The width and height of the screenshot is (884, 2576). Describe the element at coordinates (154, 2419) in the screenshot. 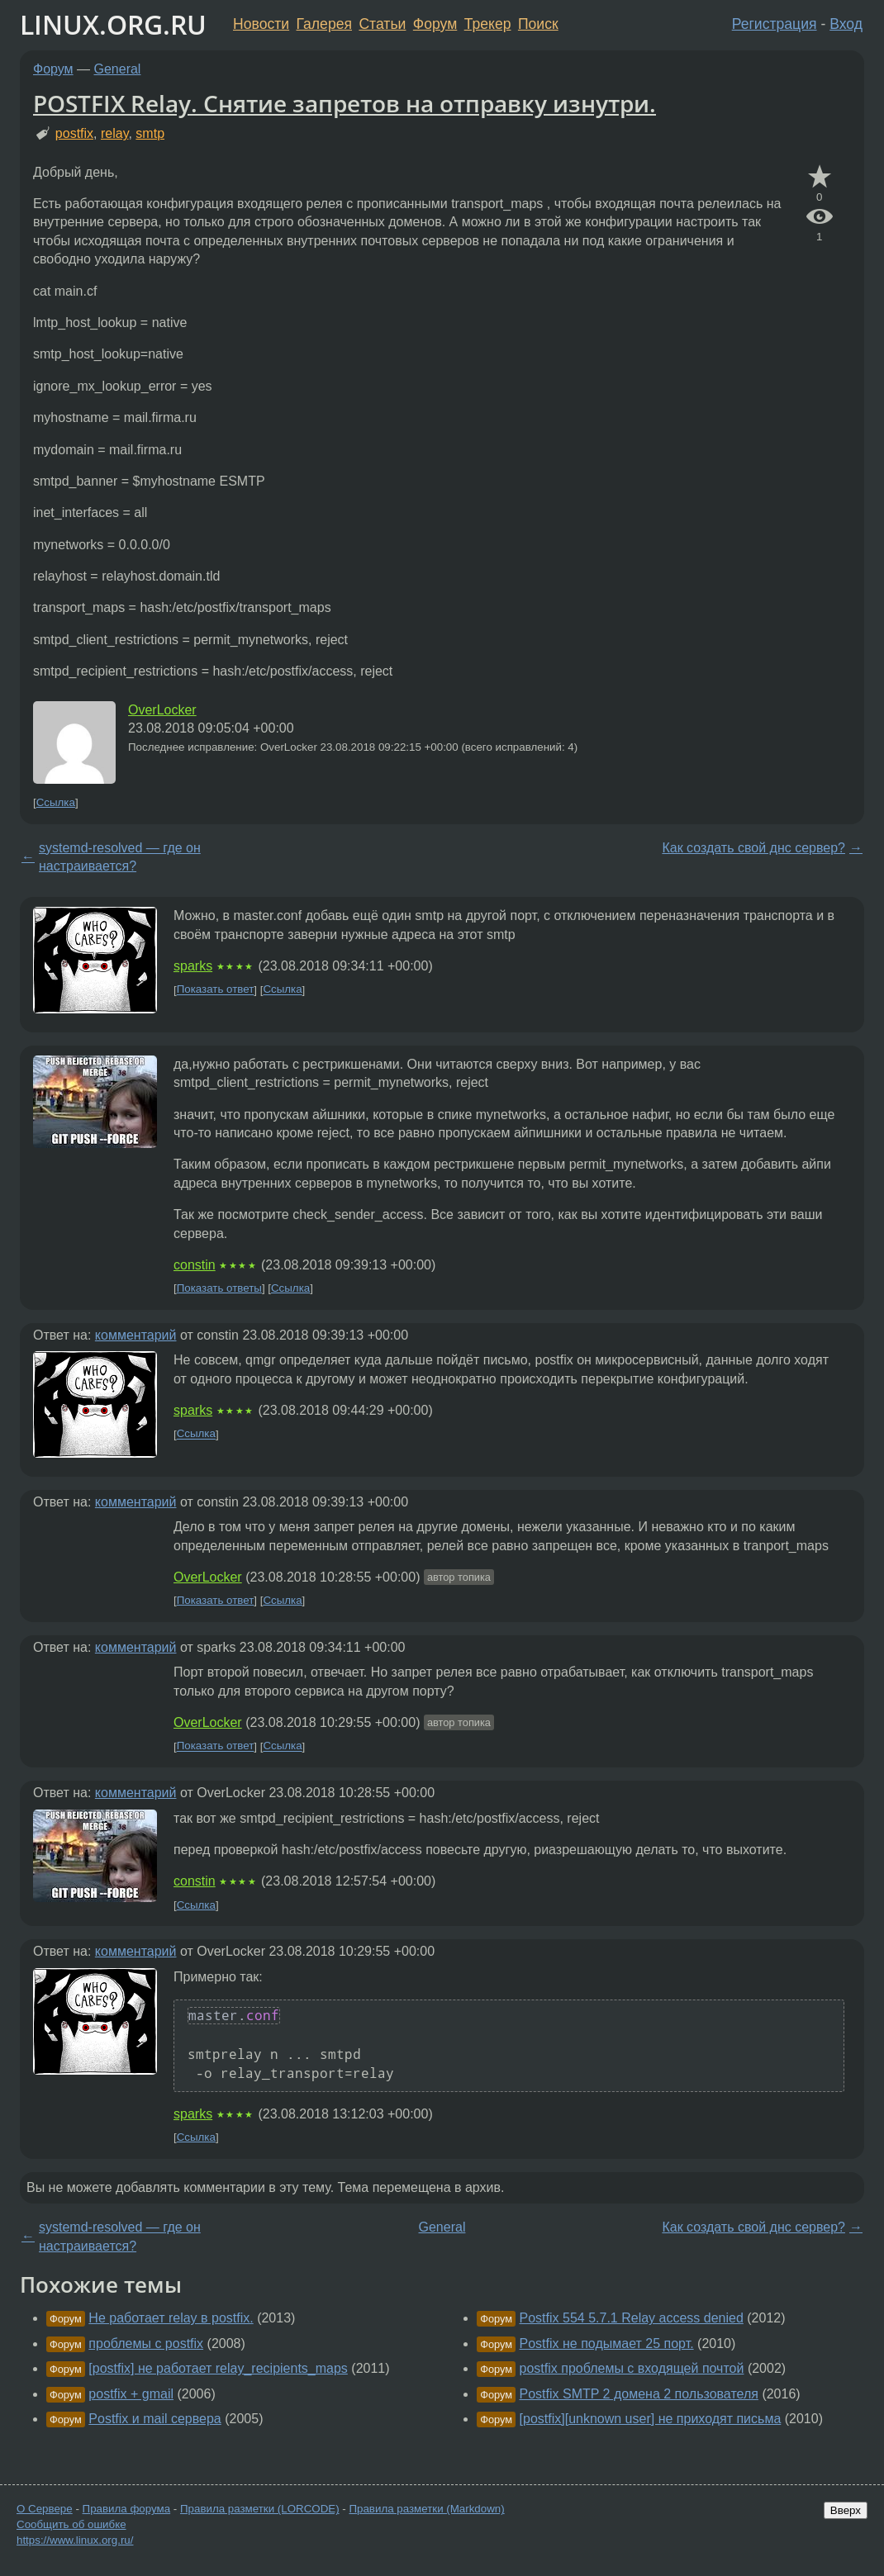

I see `Postfix и mail сервера` at that location.